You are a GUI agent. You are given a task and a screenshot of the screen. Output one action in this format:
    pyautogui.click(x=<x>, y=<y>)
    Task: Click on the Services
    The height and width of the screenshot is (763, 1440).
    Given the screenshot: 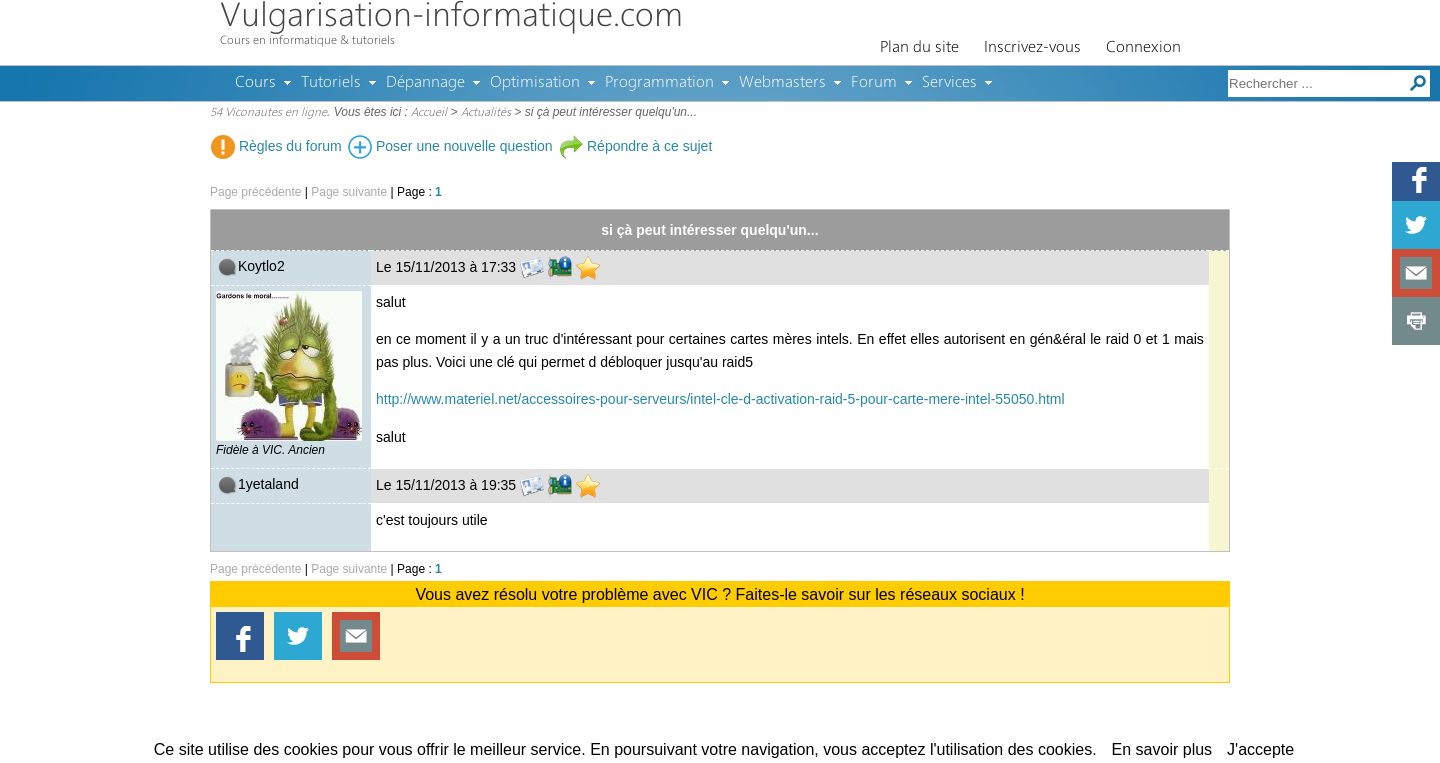 What is the action you would take?
    pyautogui.click(x=949, y=83)
    